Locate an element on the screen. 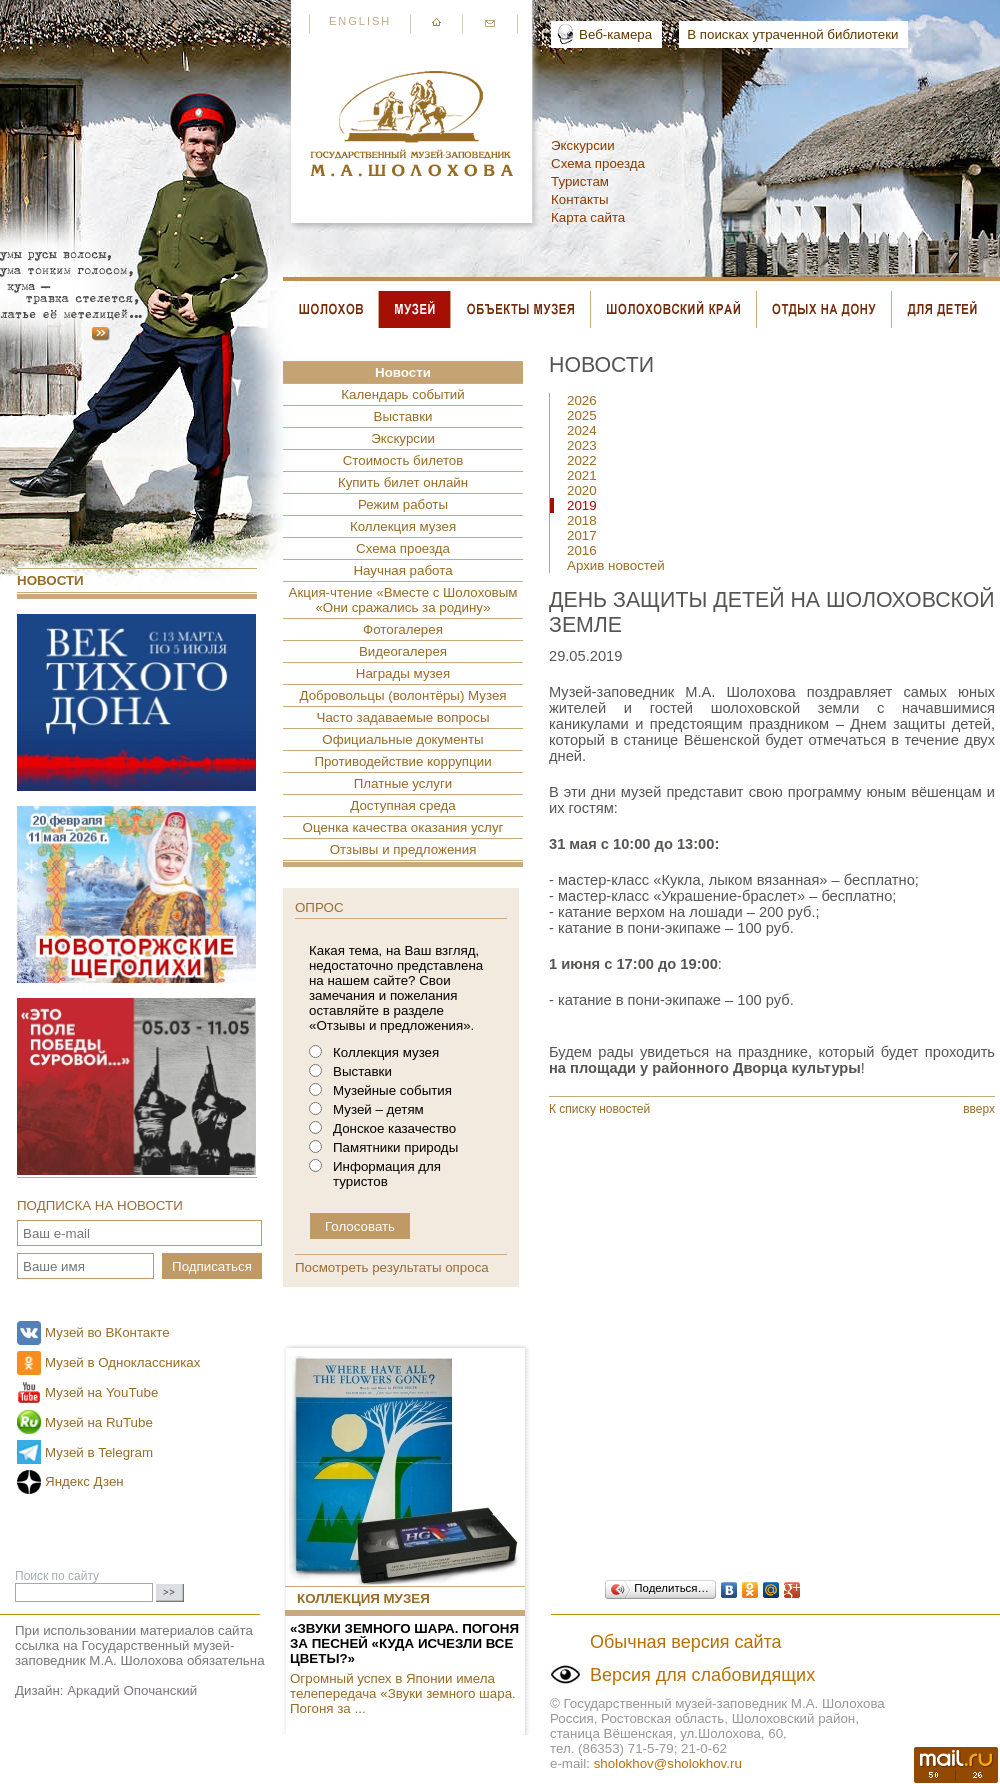  Музей во ВКонтакте is located at coordinates (107, 1332).